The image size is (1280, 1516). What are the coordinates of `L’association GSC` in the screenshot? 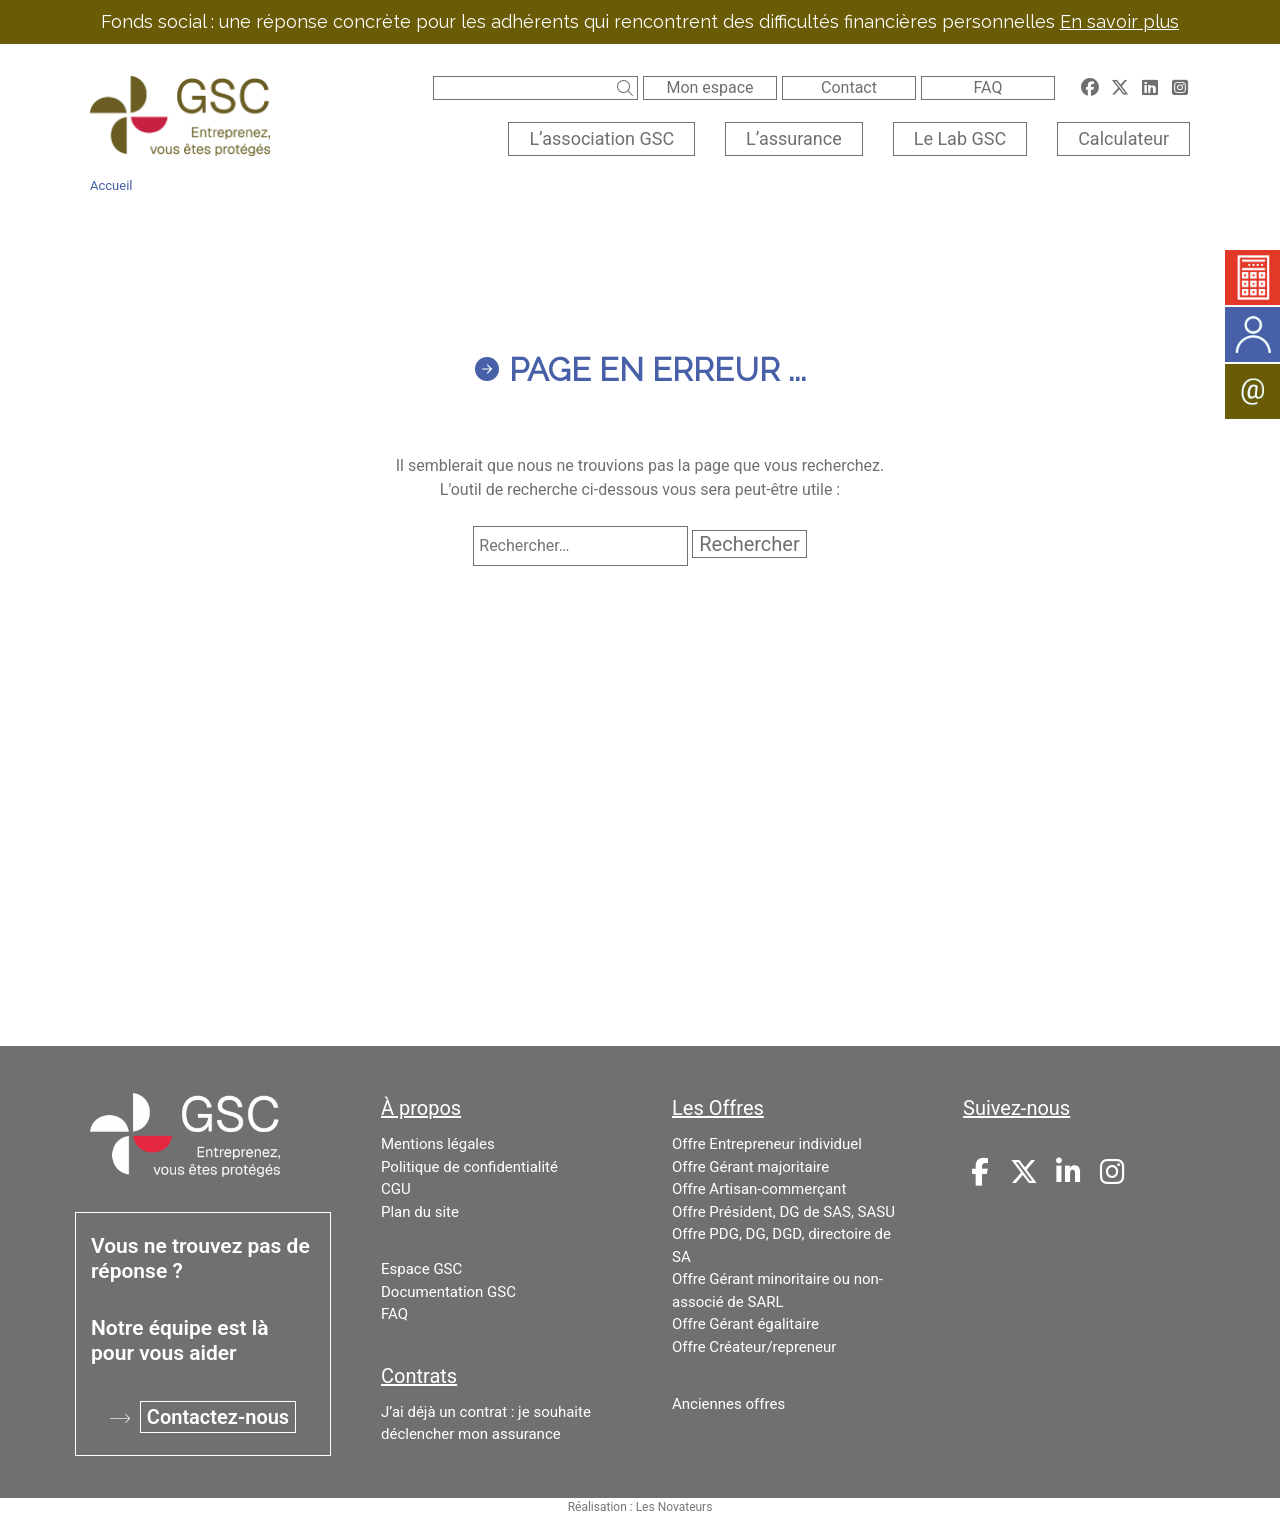 It's located at (601, 138).